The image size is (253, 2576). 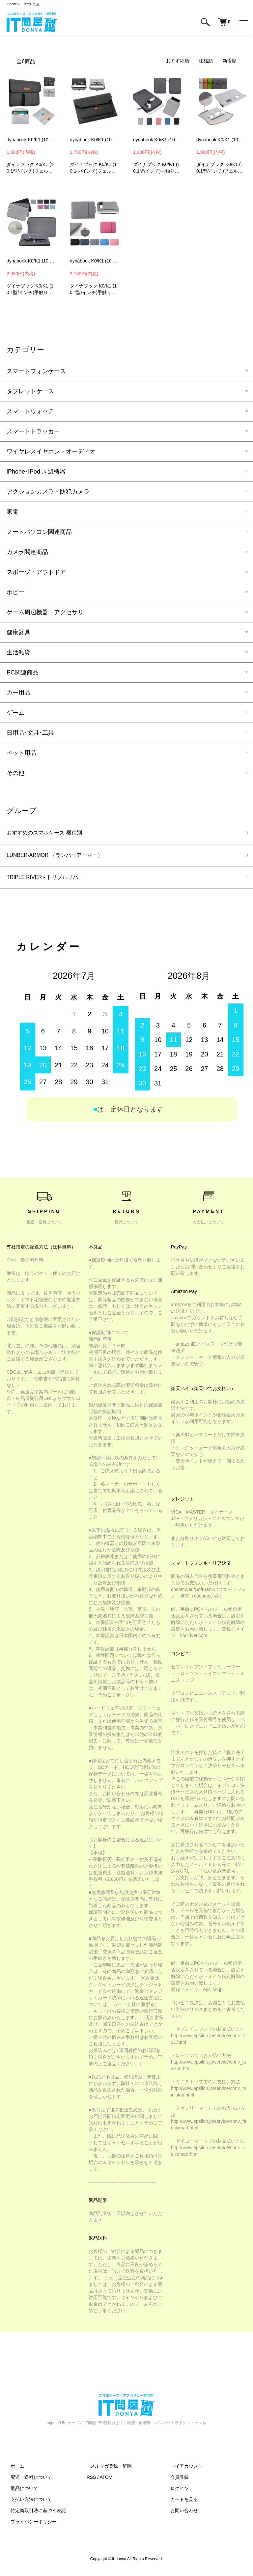 I want to click on 家電, so click(x=12, y=511).